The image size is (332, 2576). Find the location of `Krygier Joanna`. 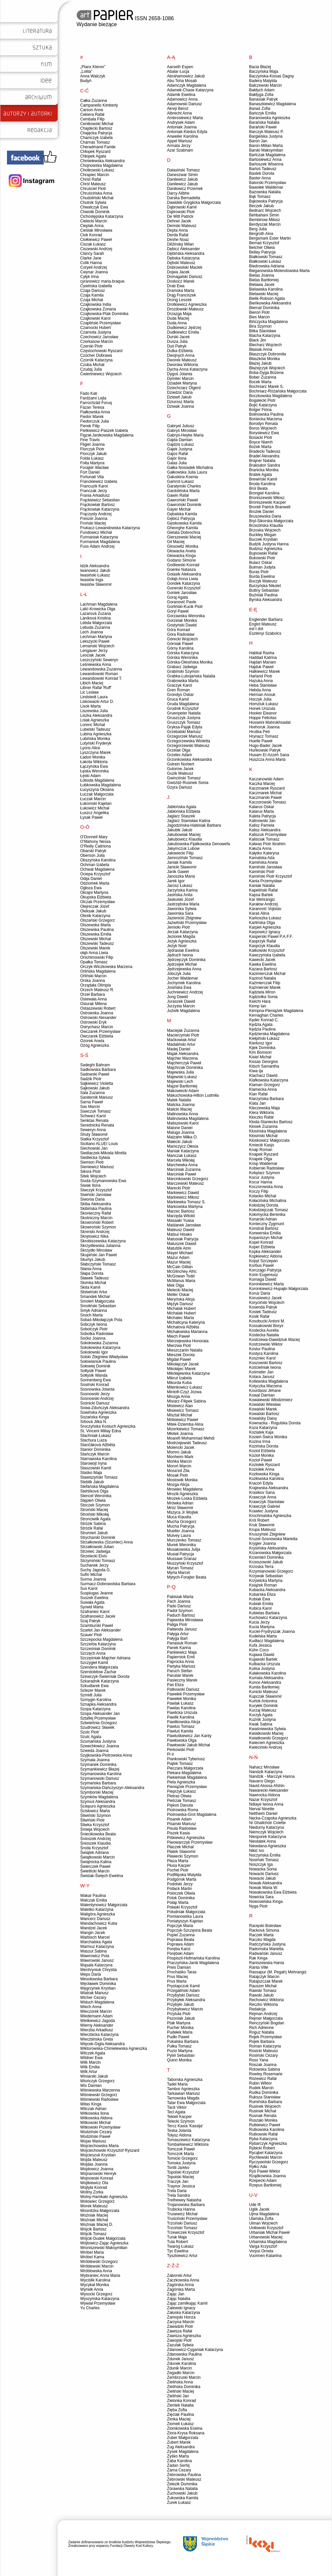

Krygier Joanna is located at coordinates (262, 1543).